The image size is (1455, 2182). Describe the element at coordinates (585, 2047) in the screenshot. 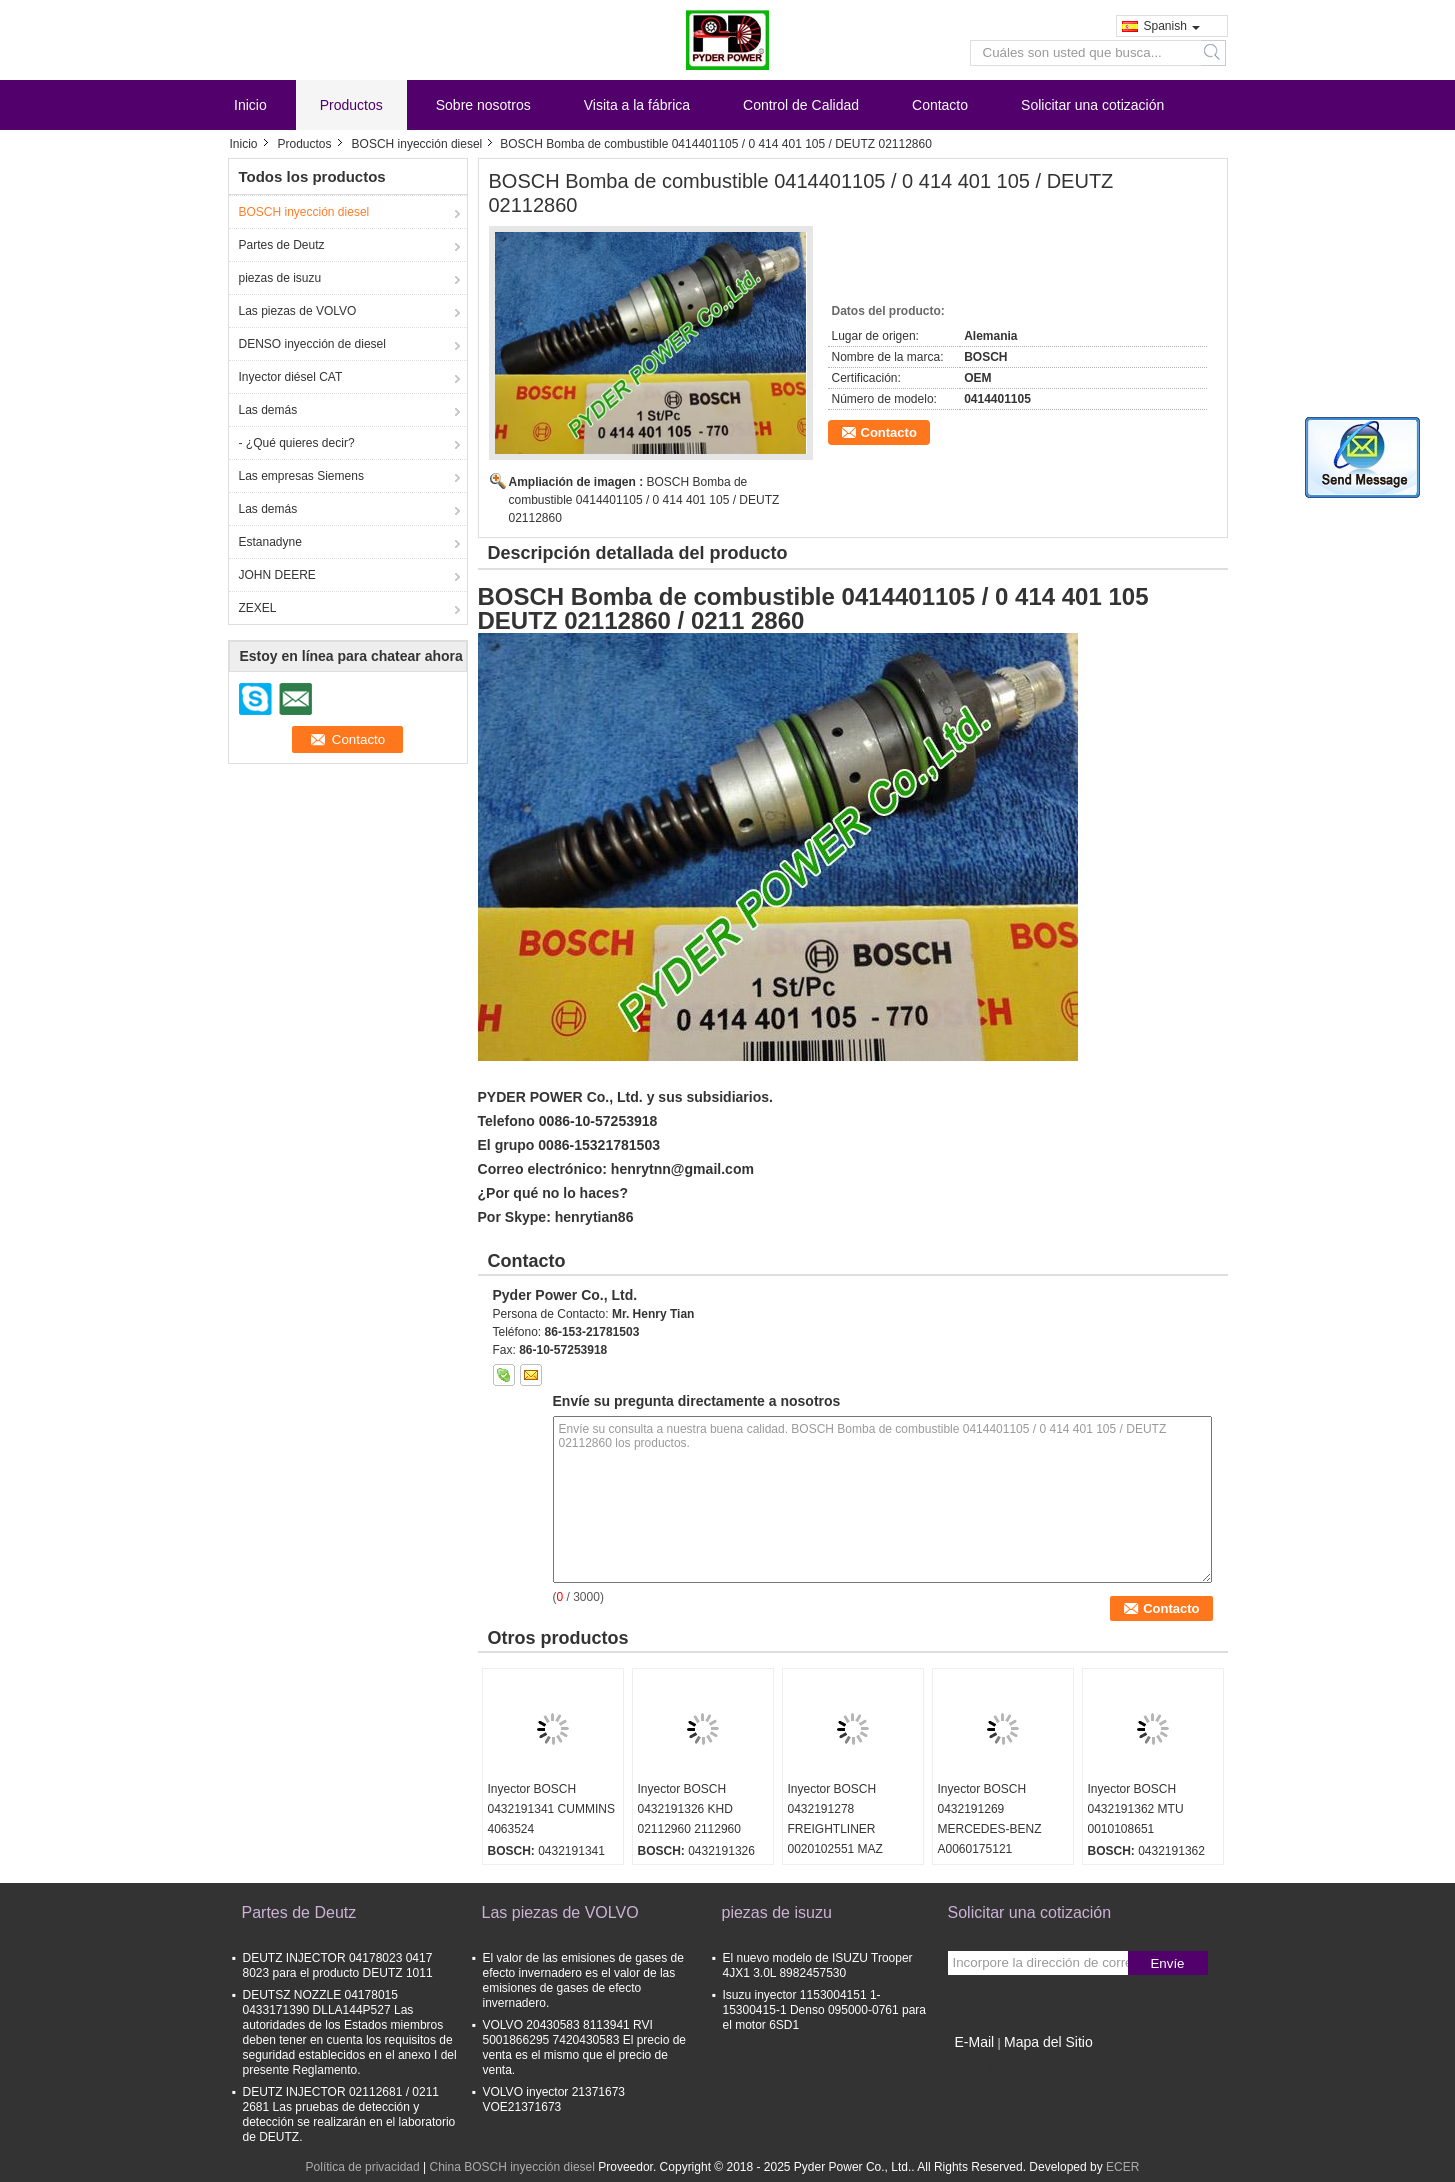

I see `VOLVO 20430583 8113941 RVI 5001866295 7420430583 El precio de venta es el mismo que el precio de venta.` at that location.